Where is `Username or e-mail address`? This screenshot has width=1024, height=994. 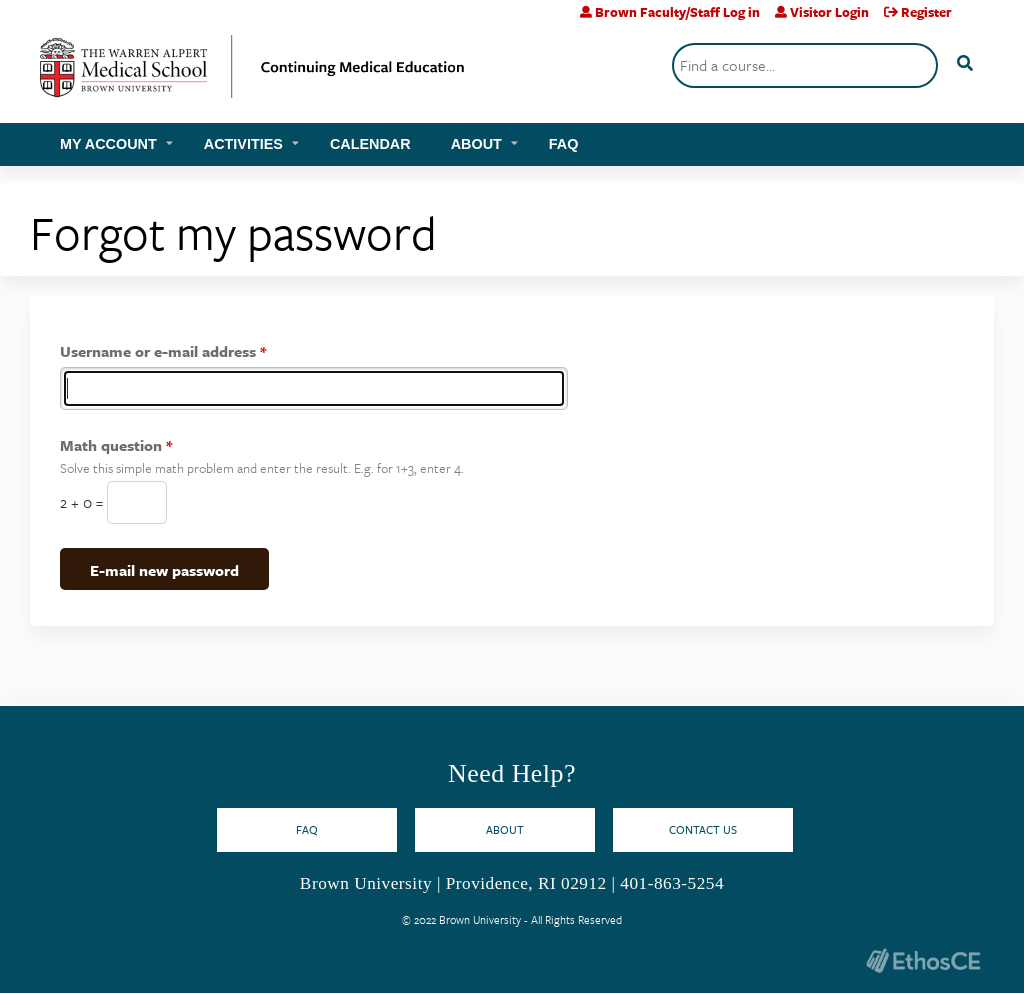
Username or e-mail address is located at coordinates (158, 351).